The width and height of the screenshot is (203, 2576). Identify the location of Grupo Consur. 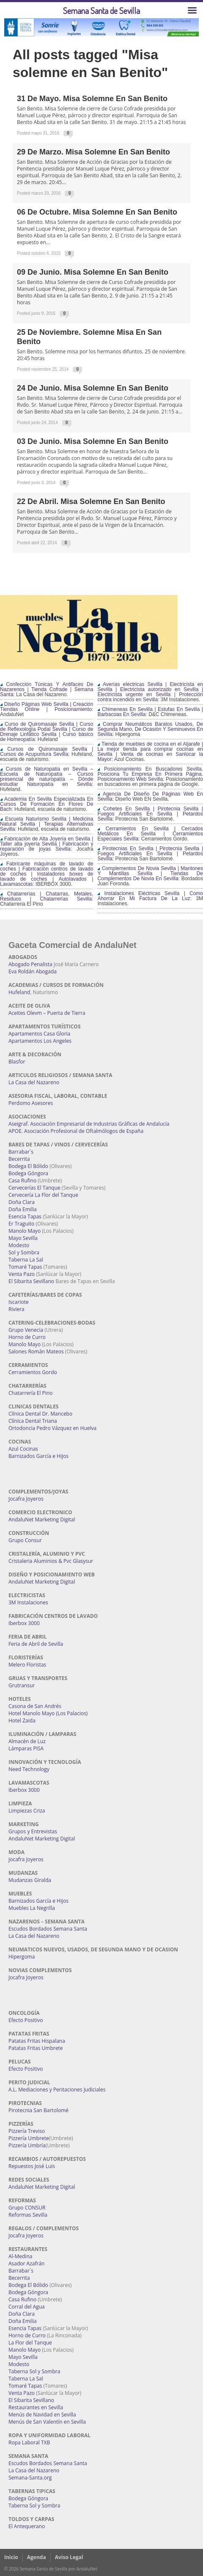
(25, 1540).